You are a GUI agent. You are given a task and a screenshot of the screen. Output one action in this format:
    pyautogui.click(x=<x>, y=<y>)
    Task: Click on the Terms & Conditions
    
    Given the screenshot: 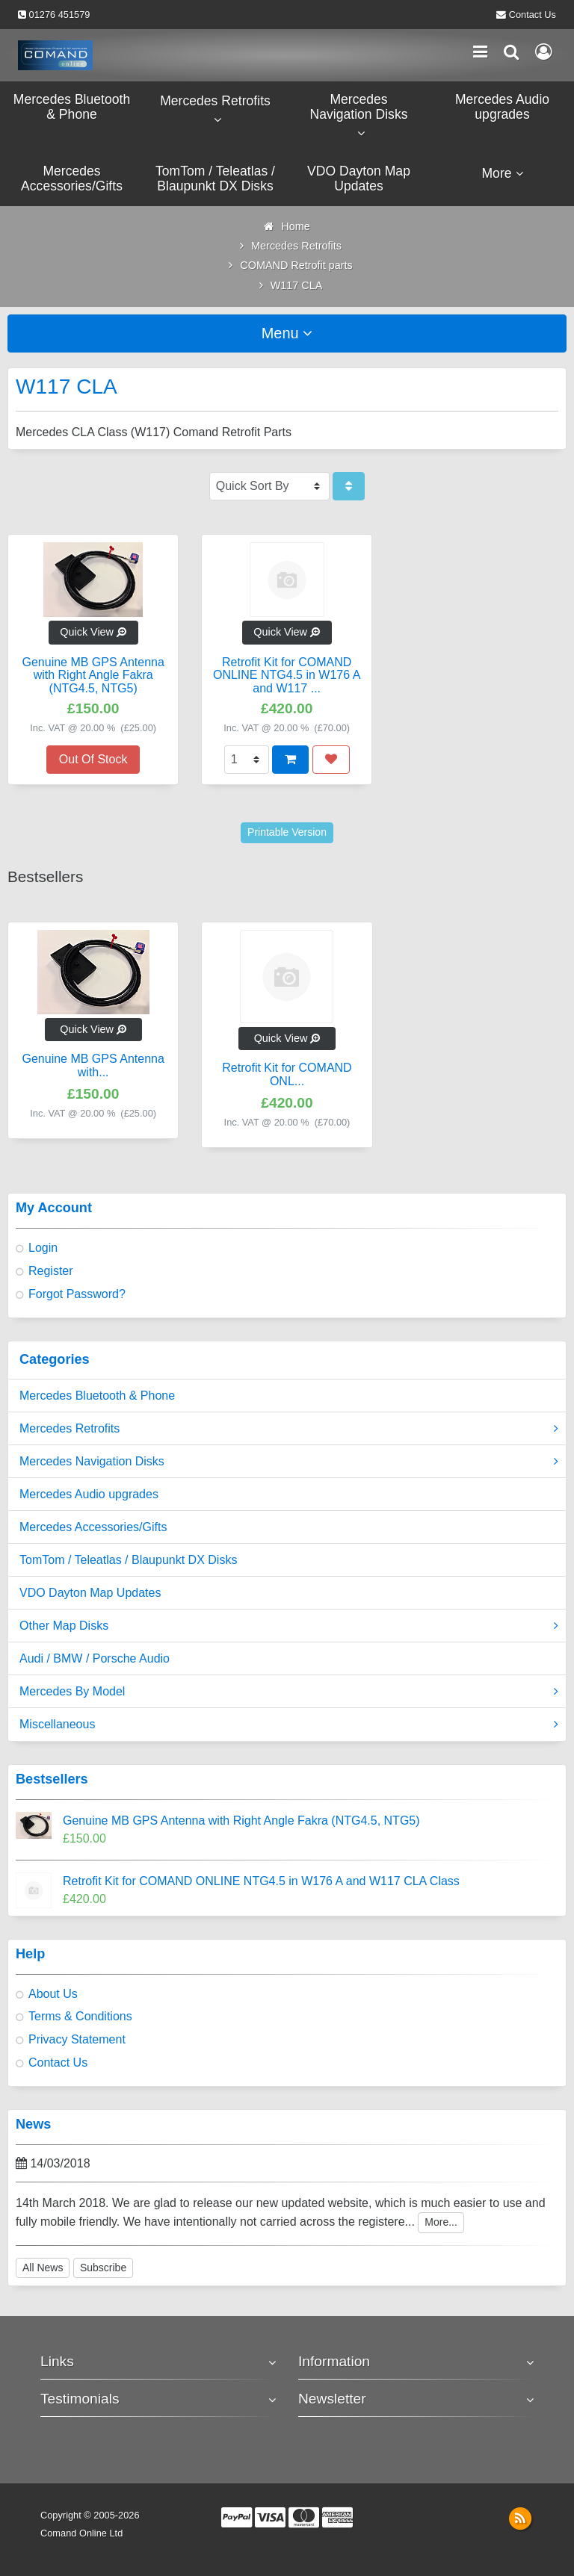 What is the action you would take?
    pyautogui.click(x=80, y=2016)
    